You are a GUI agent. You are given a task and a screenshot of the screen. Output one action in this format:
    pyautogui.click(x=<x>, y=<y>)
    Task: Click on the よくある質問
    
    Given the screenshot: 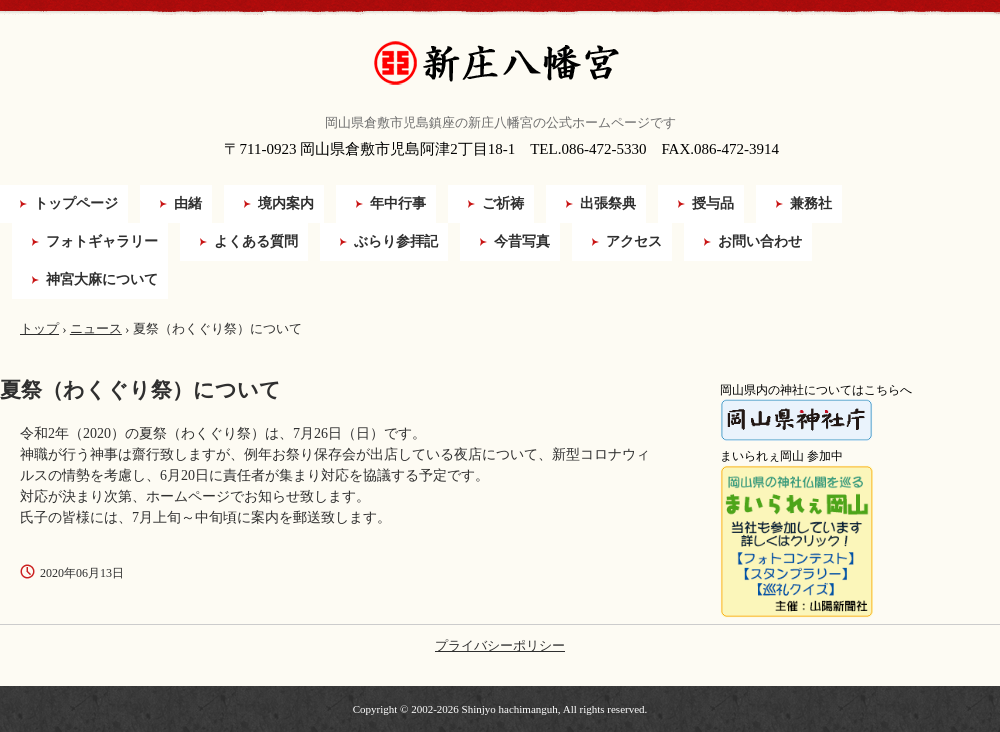 What is the action you would take?
    pyautogui.click(x=256, y=241)
    